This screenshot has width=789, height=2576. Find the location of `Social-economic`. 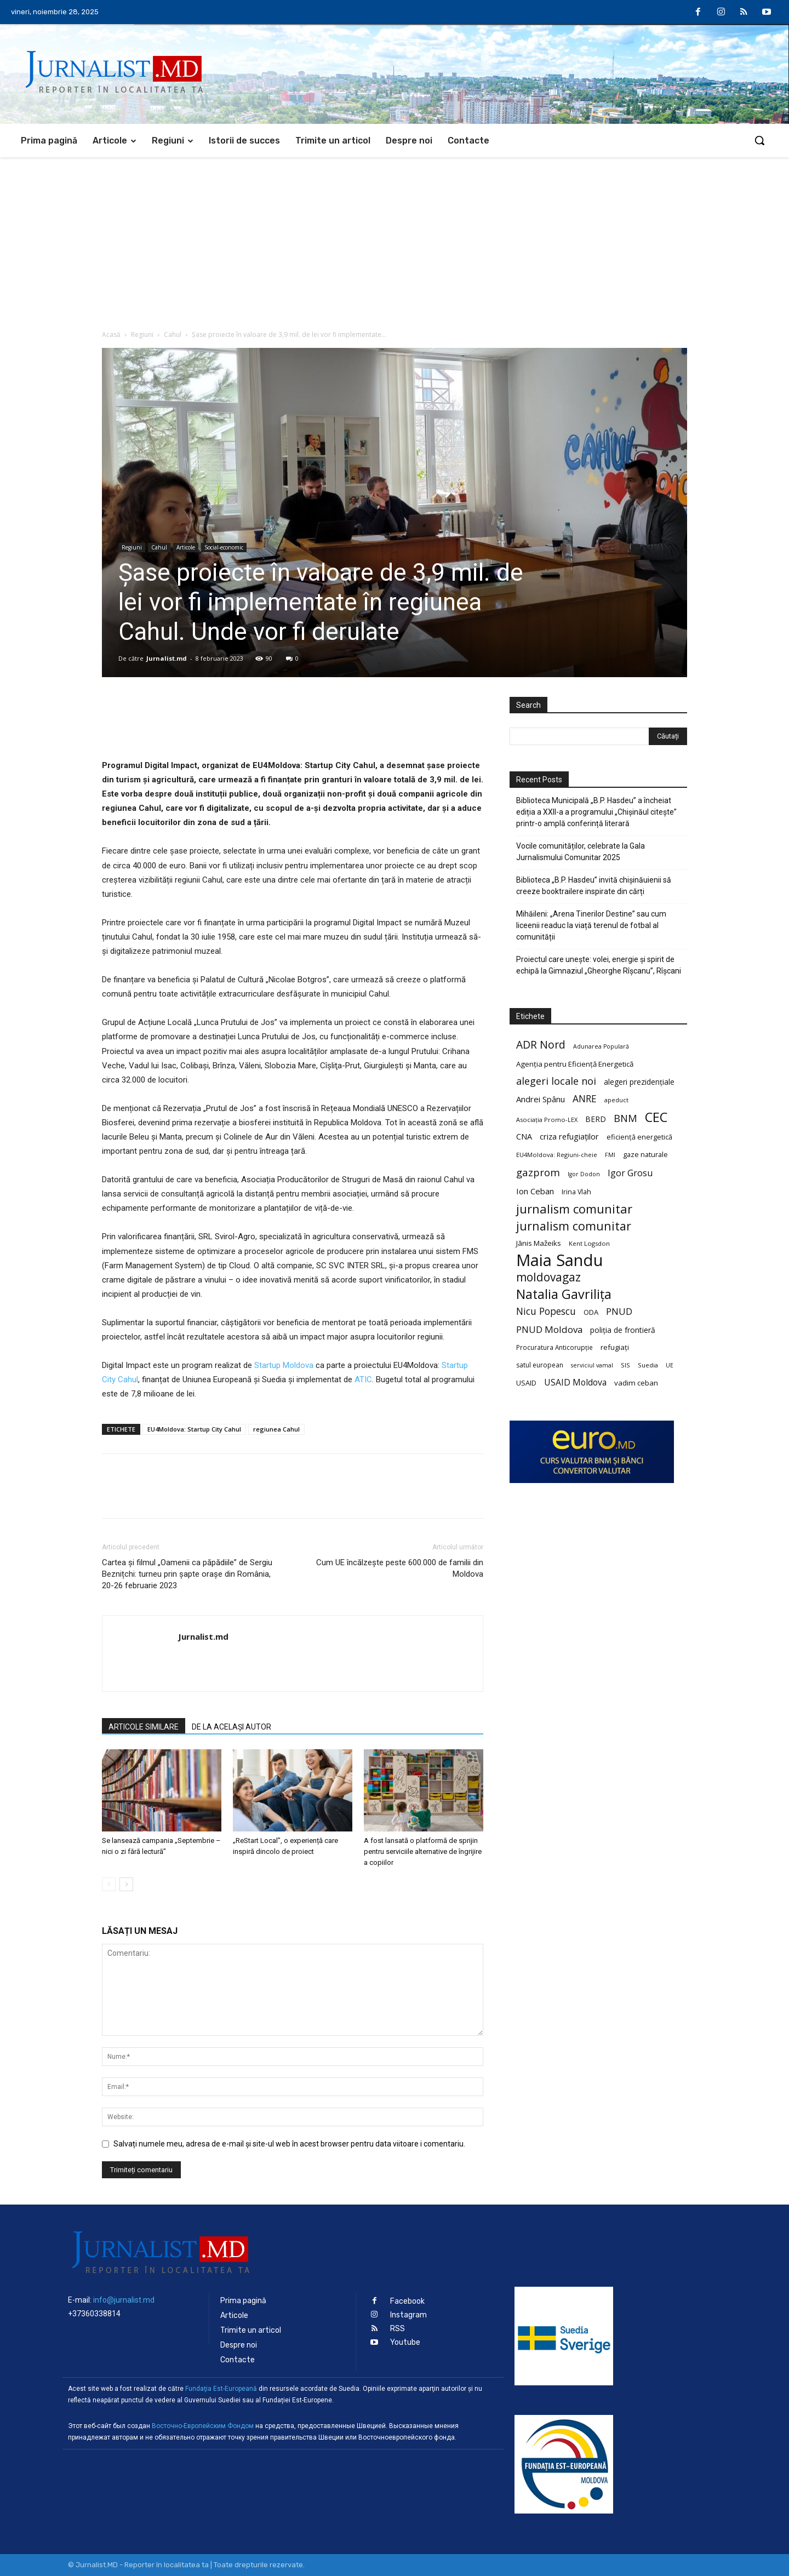

Social-economic is located at coordinates (223, 547).